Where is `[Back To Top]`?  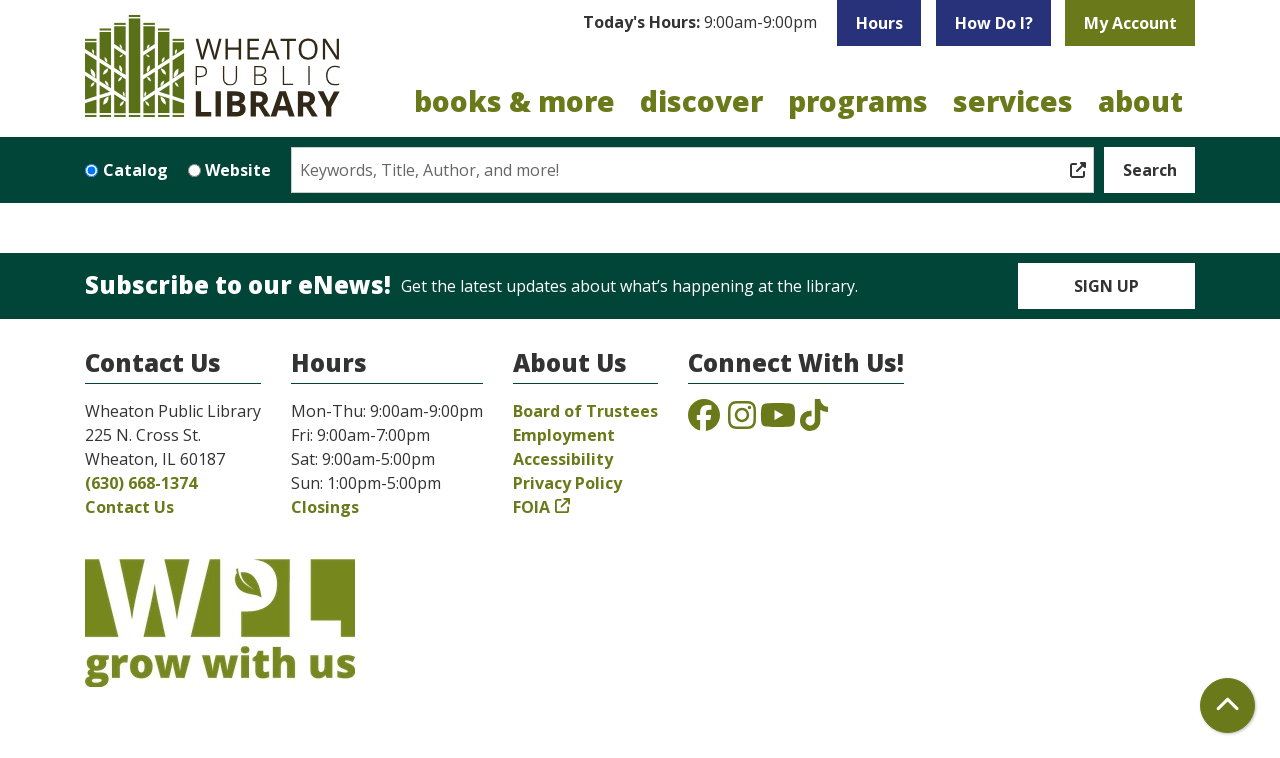 [Back To Top] is located at coordinates (1227, 705).